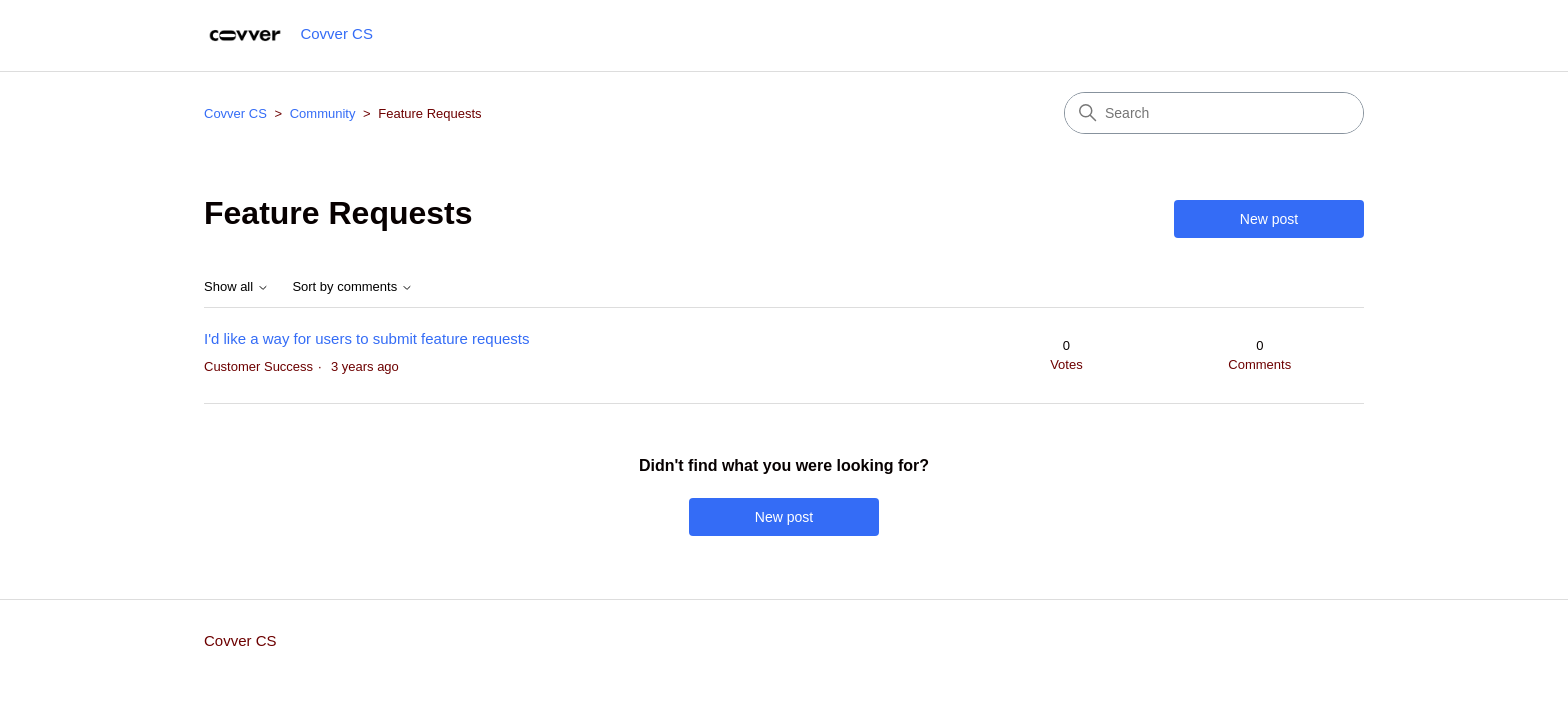 This screenshot has height=720, width=1568. What do you see at coordinates (352, 287) in the screenshot?
I see `Sort by comments` at bounding box center [352, 287].